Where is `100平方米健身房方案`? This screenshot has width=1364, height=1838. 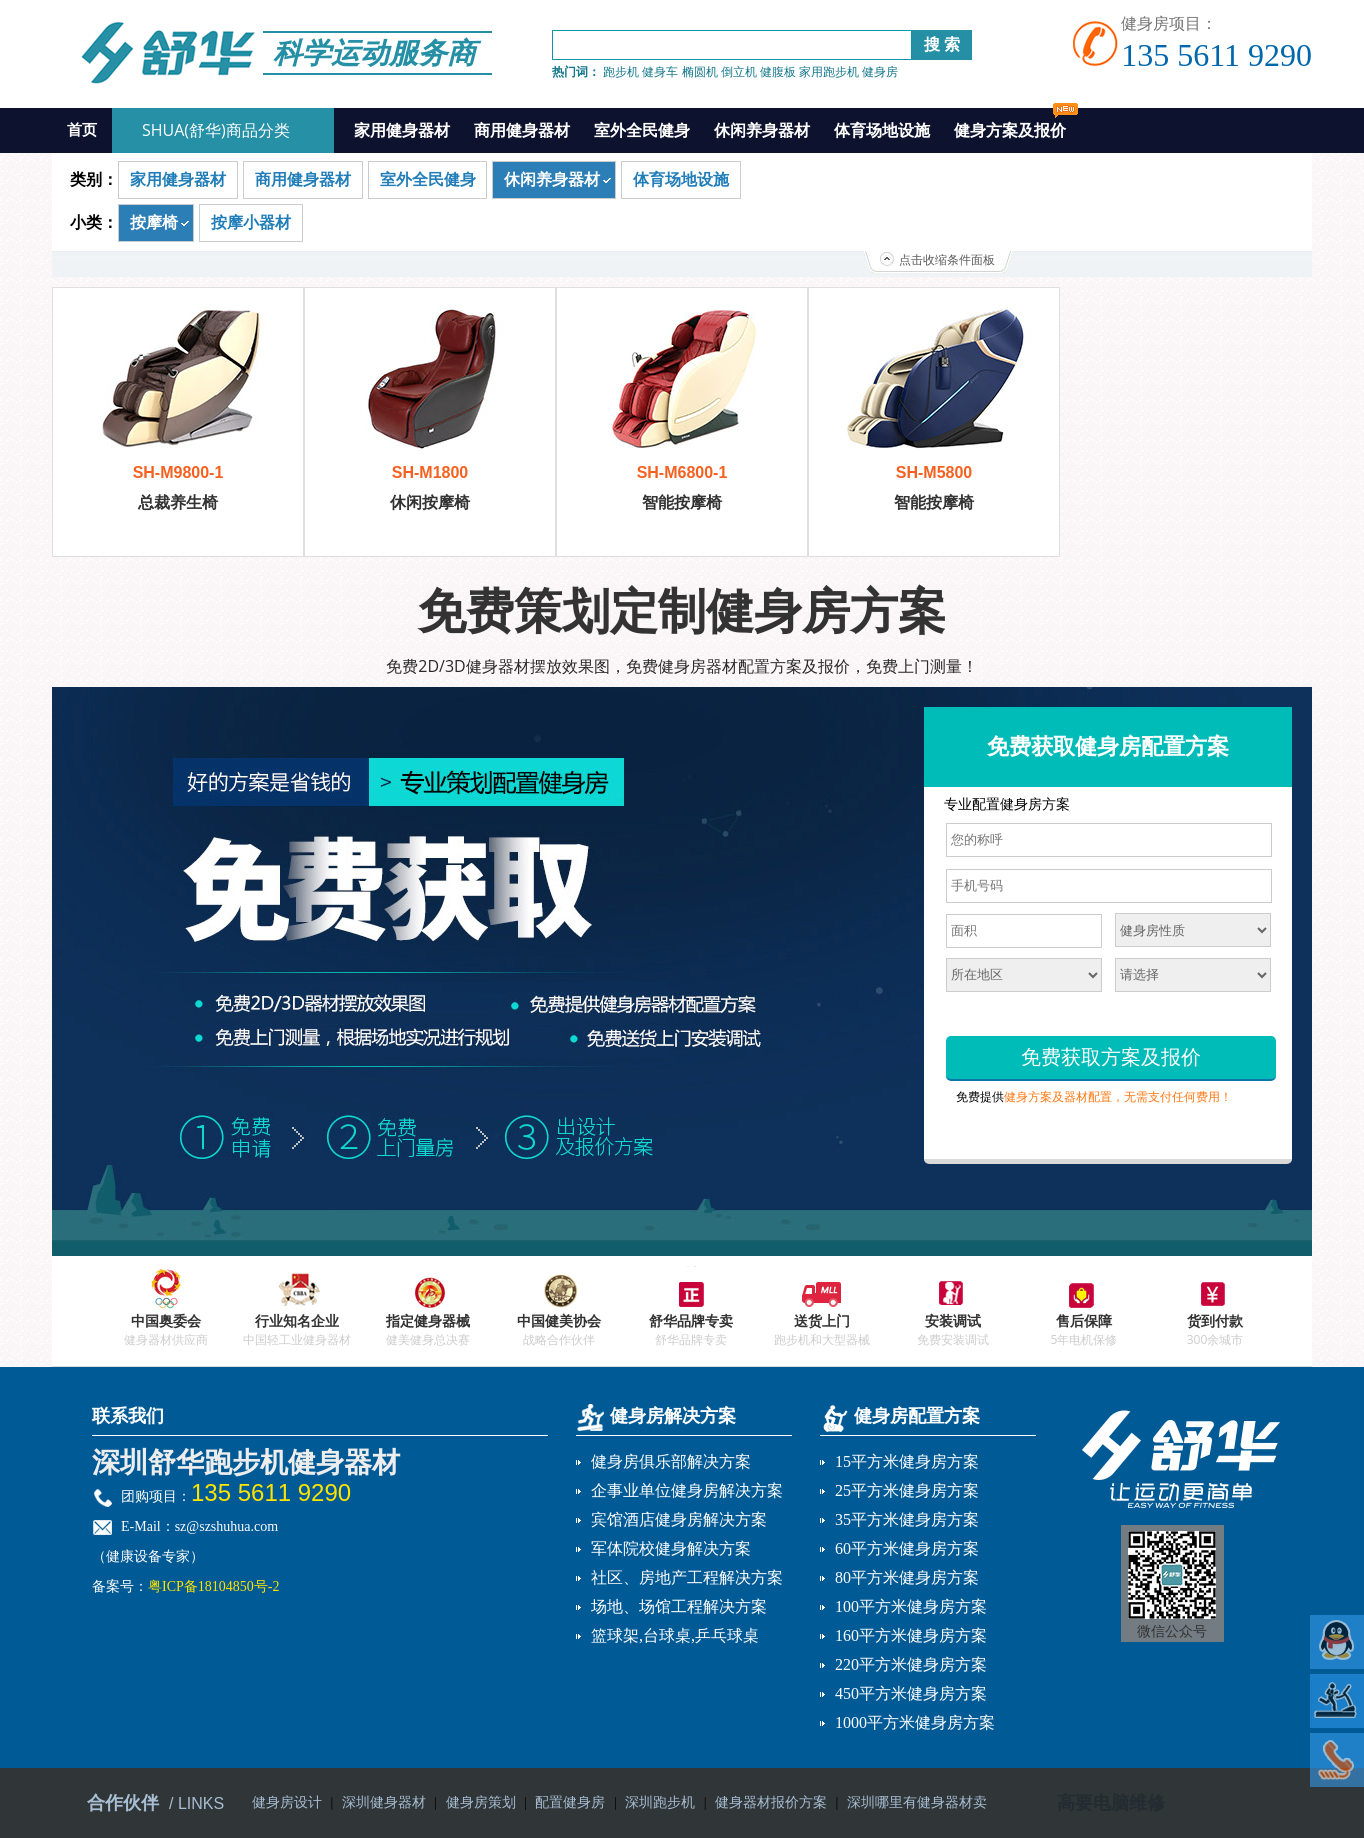
100平方米健身房方案 is located at coordinates (911, 1606).